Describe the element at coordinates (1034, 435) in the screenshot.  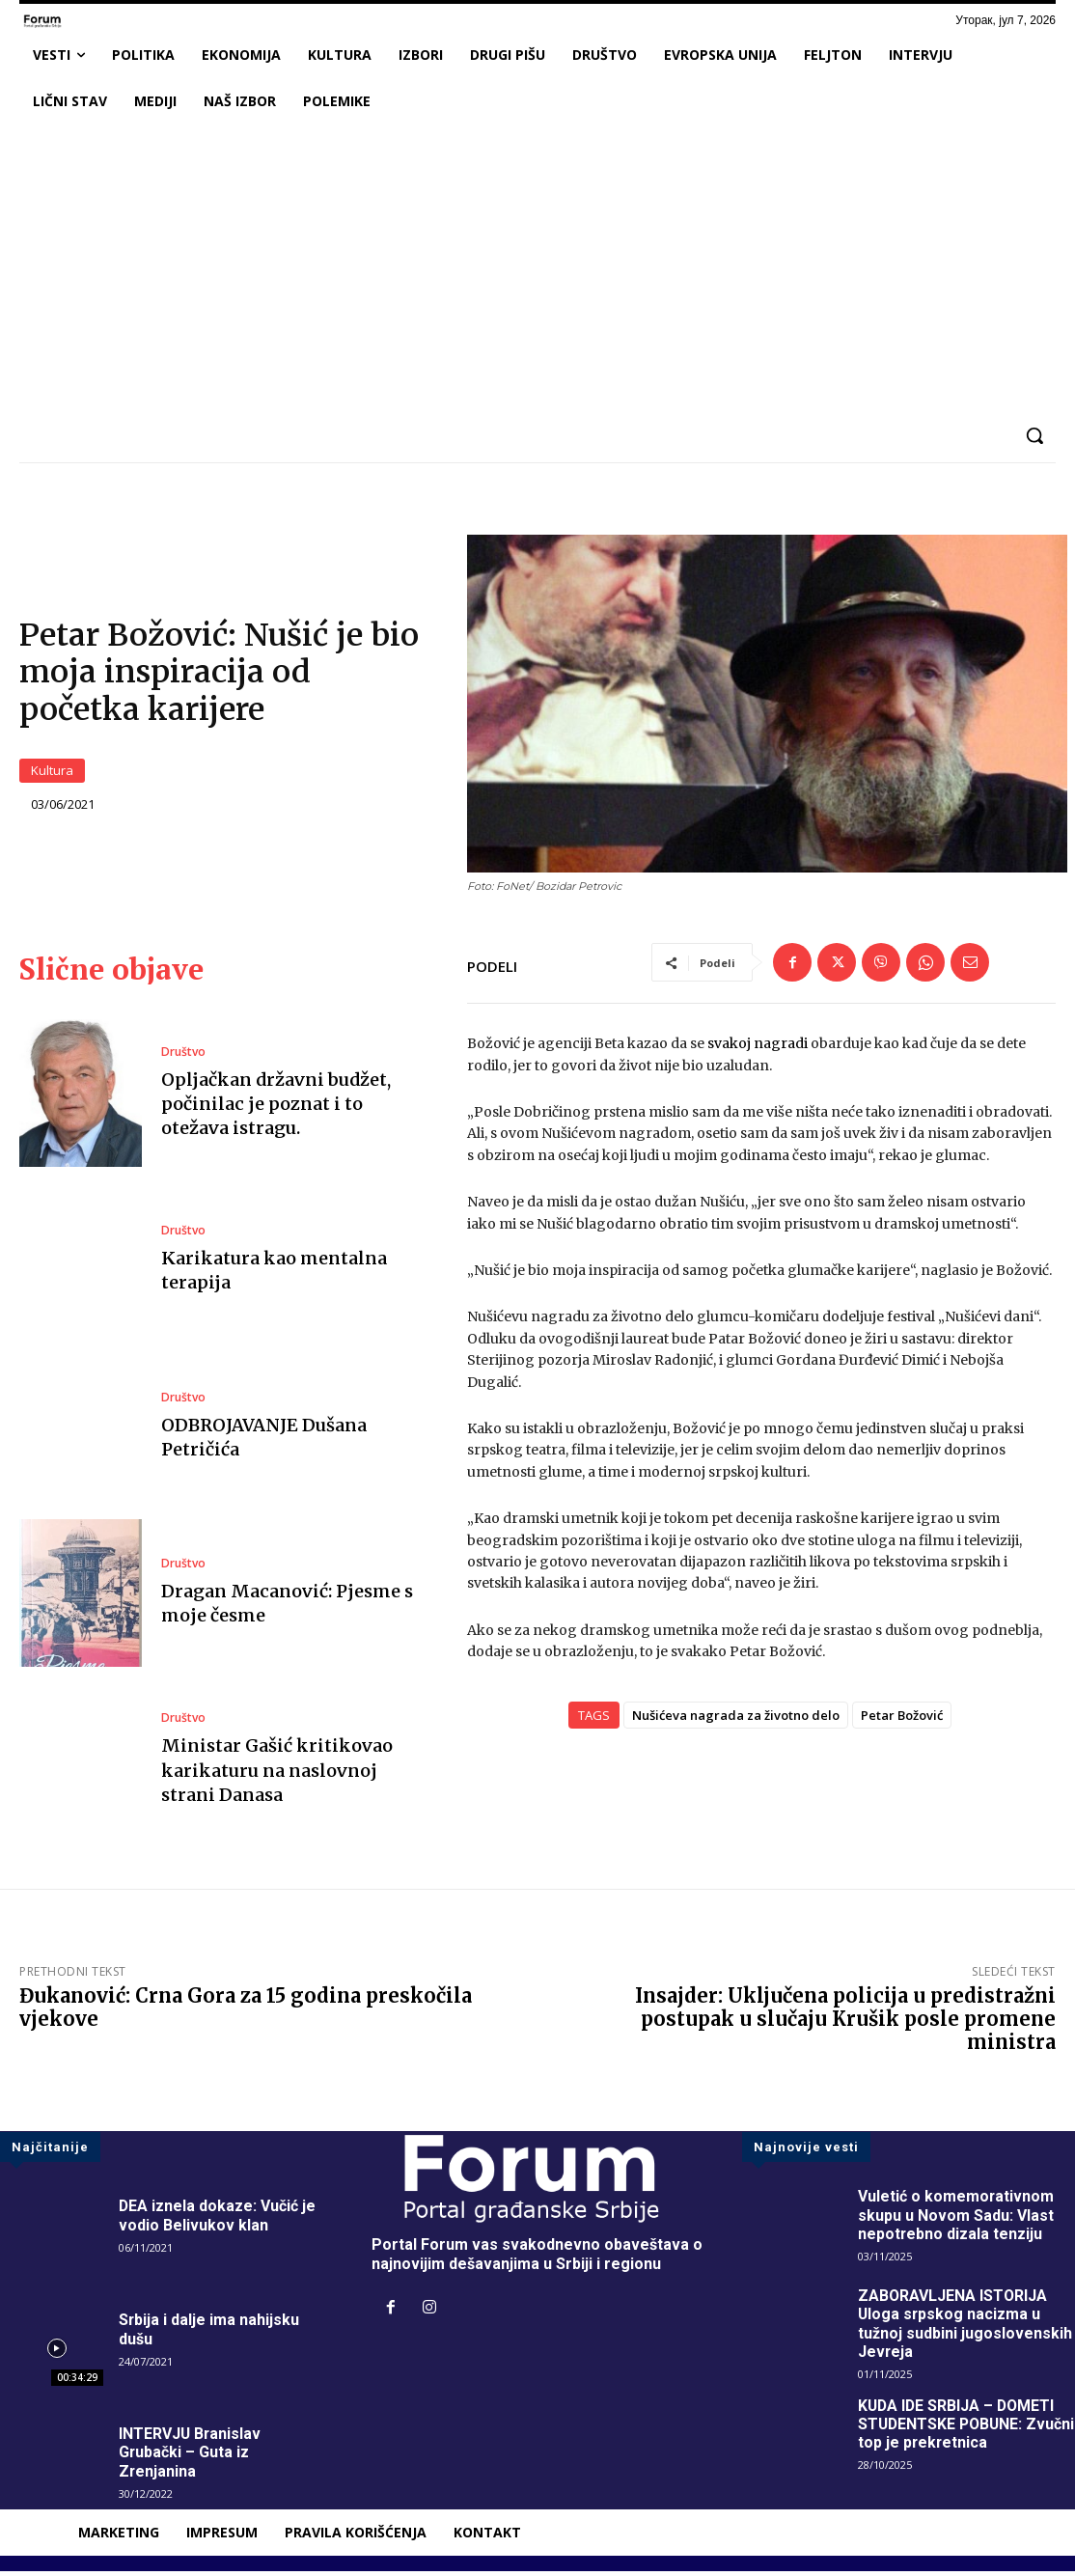
I see `[button]` at that location.